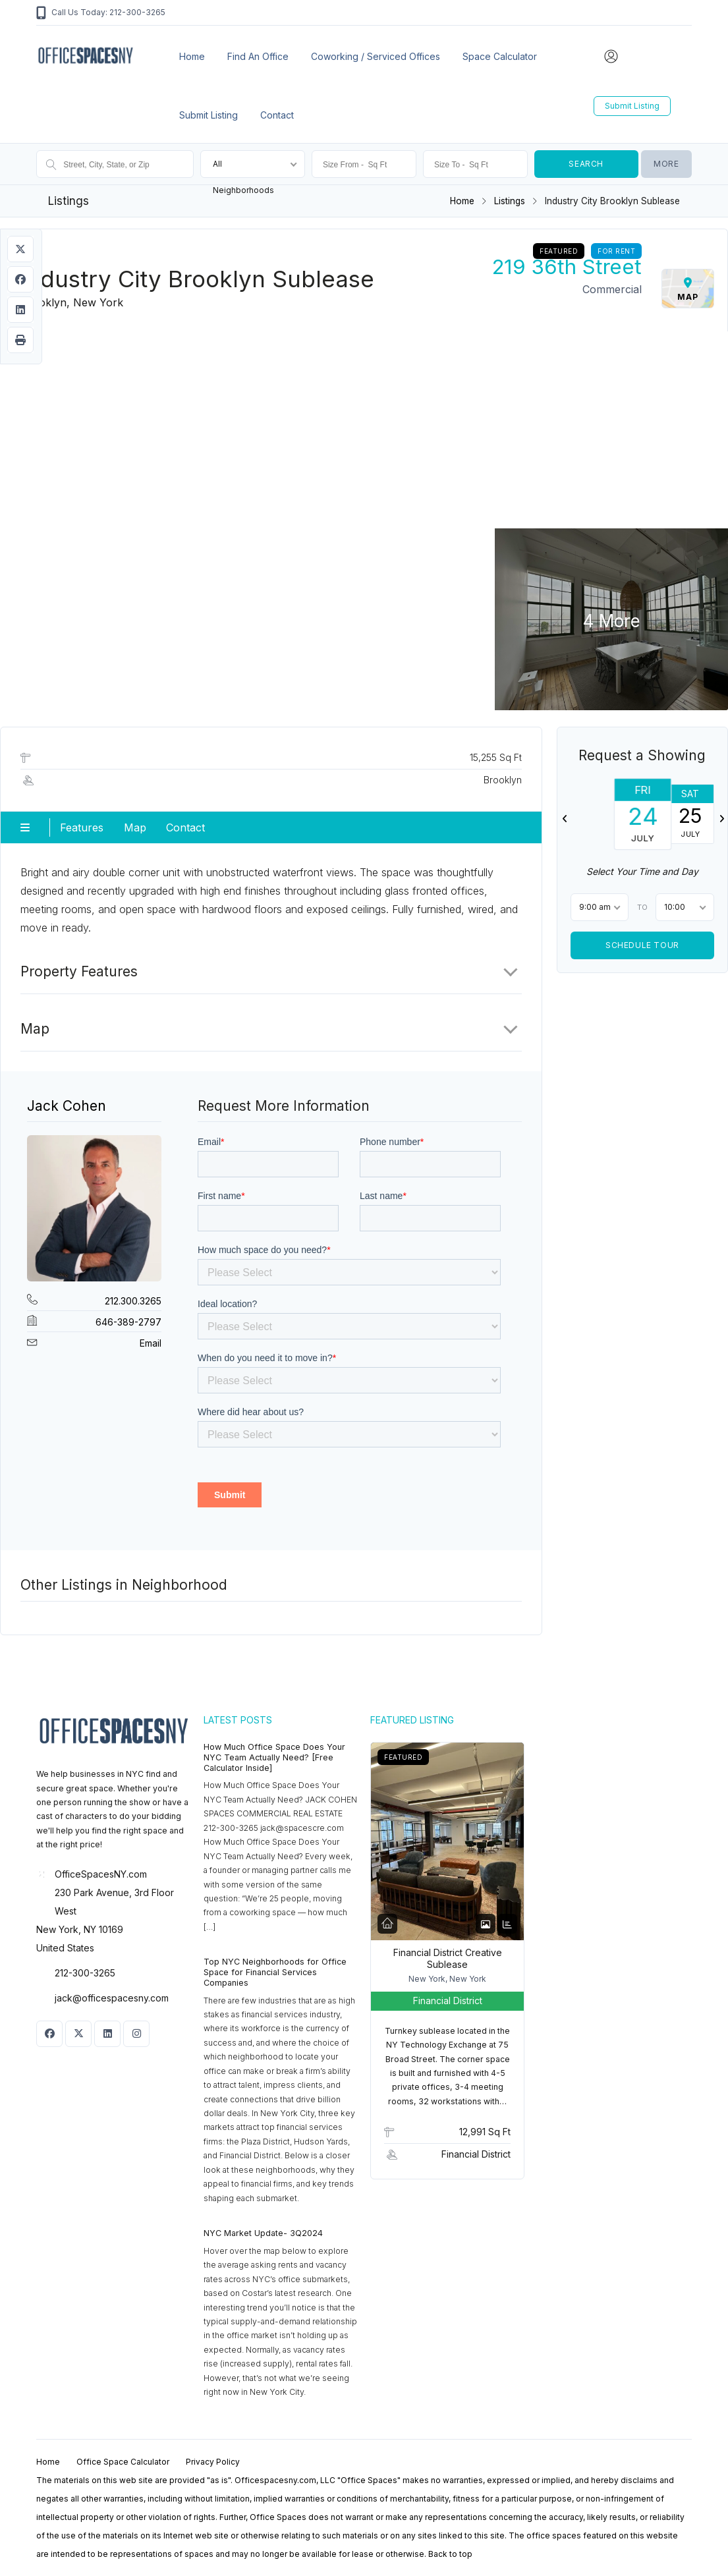 The height and width of the screenshot is (2576, 728). What do you see at coordinates (128, 1322) in the screenshot?
I see `646-389-2797` at bounding box center [128, 1322].